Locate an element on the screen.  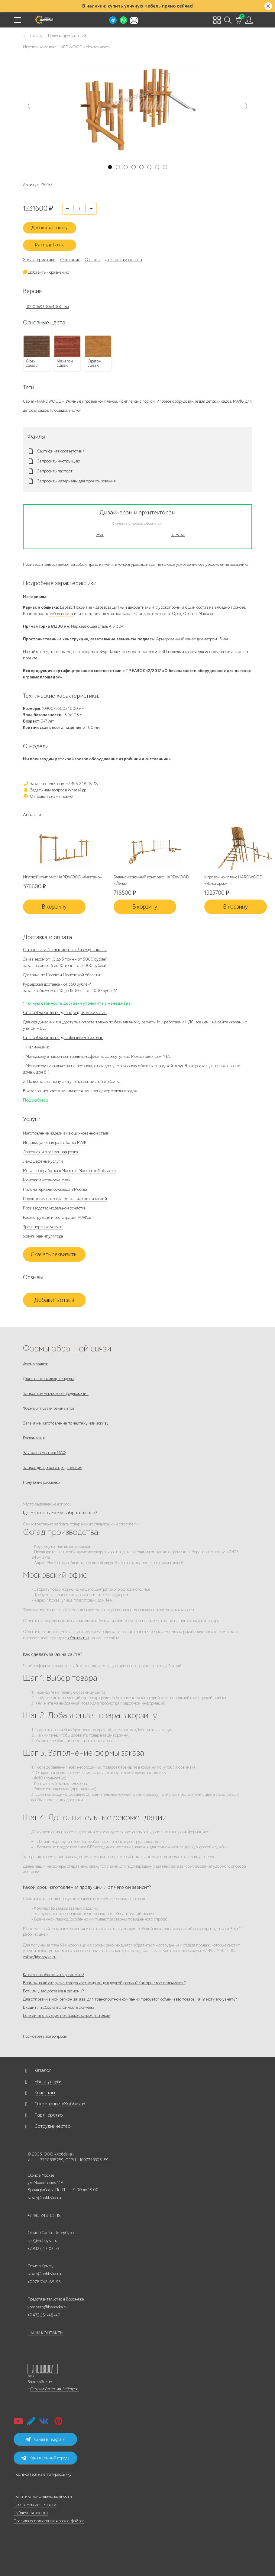
Программа лояльности is located at coordinates (35, 2504).